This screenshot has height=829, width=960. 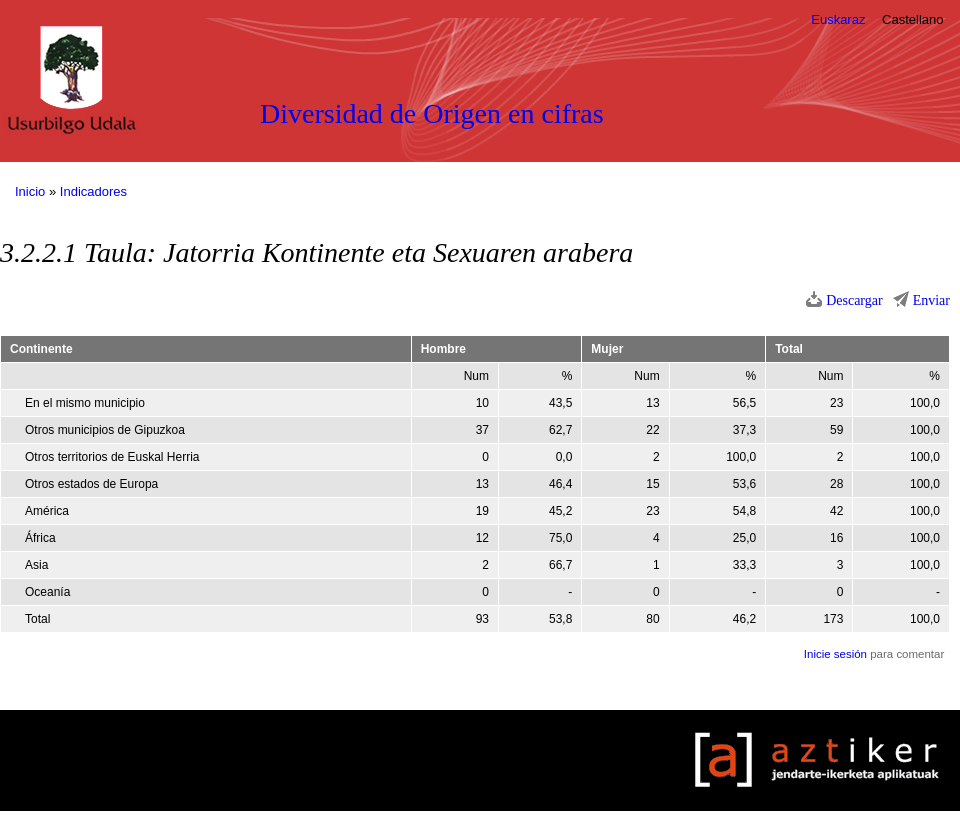 What do you see at coordinates (93, 191) in the screenshot?
I see `Indicadores` at bounding box center [93, 191].